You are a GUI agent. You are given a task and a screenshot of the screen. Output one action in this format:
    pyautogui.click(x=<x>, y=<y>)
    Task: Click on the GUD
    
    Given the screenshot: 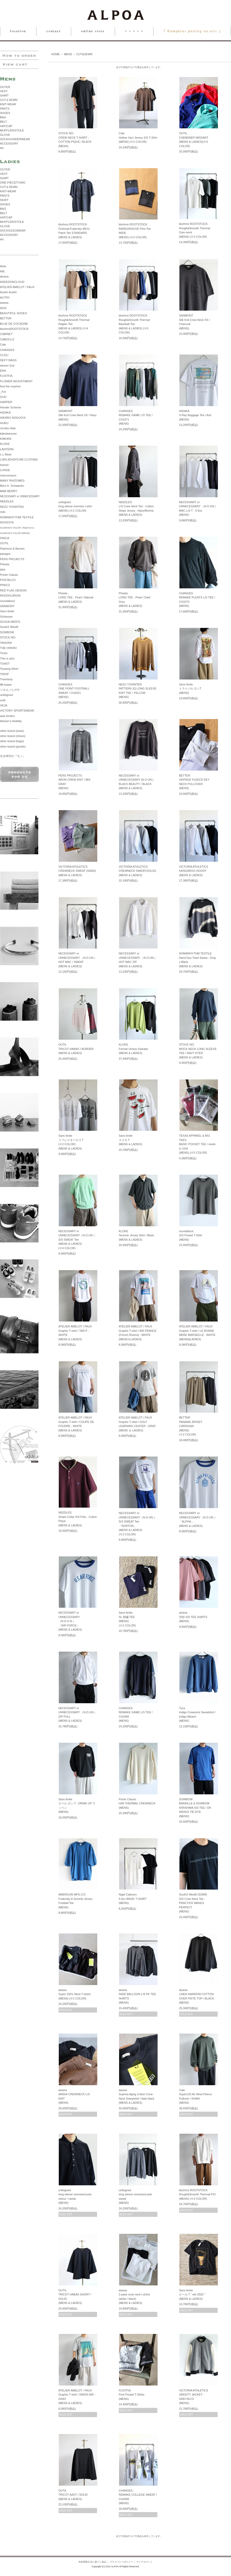 What is the action you would take?
    pyautogui.click(x=3, y=396)
    